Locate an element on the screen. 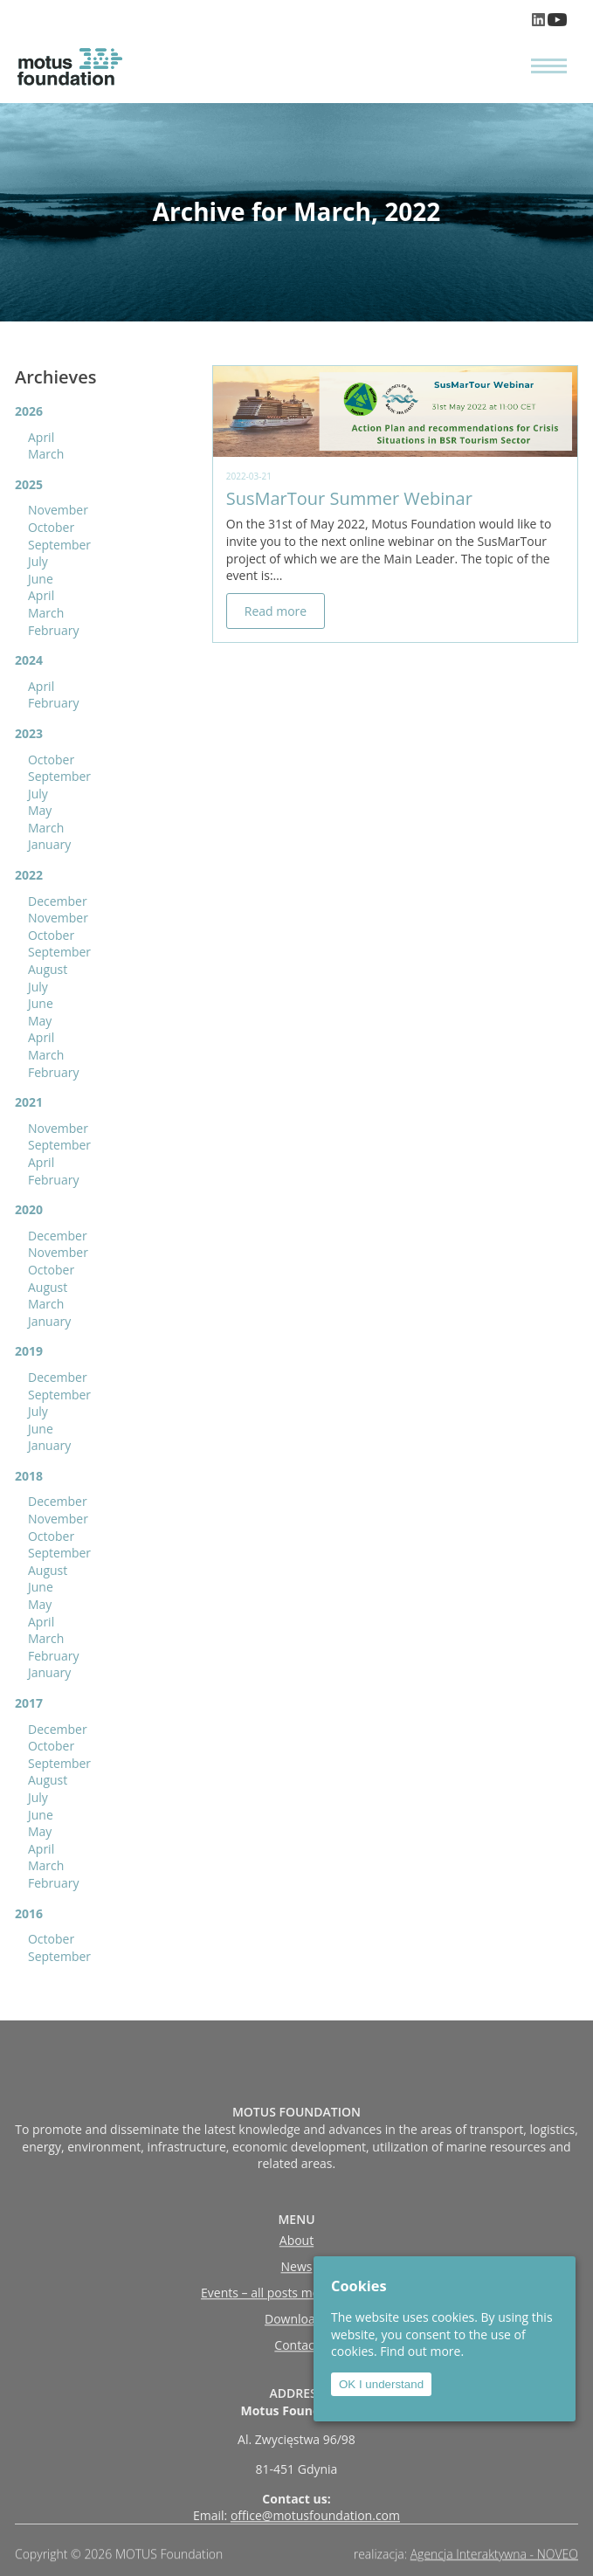 The height and width of the screenshot is (2576, 593). About is located at coordinates (296, 2298).